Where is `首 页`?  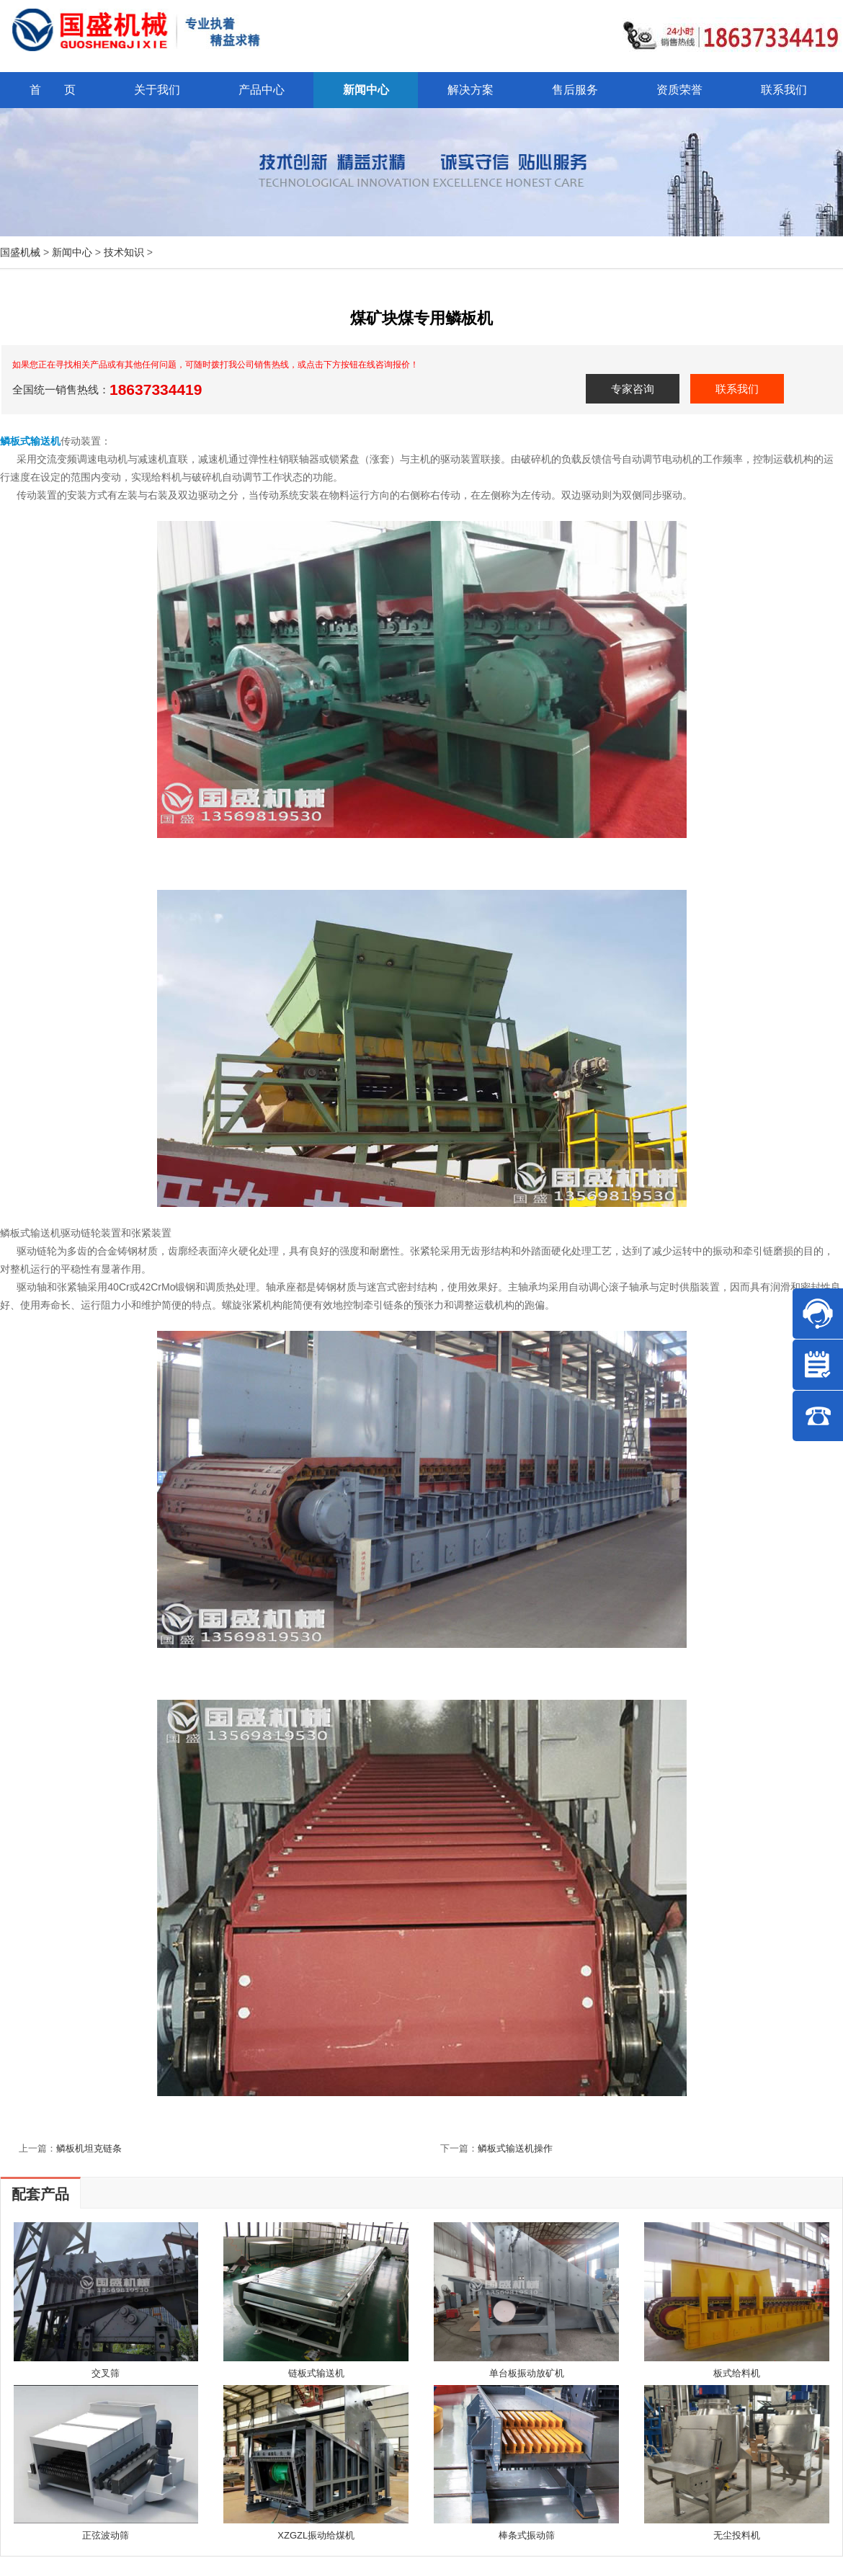 首 页 is located at coordinates (53, 90).